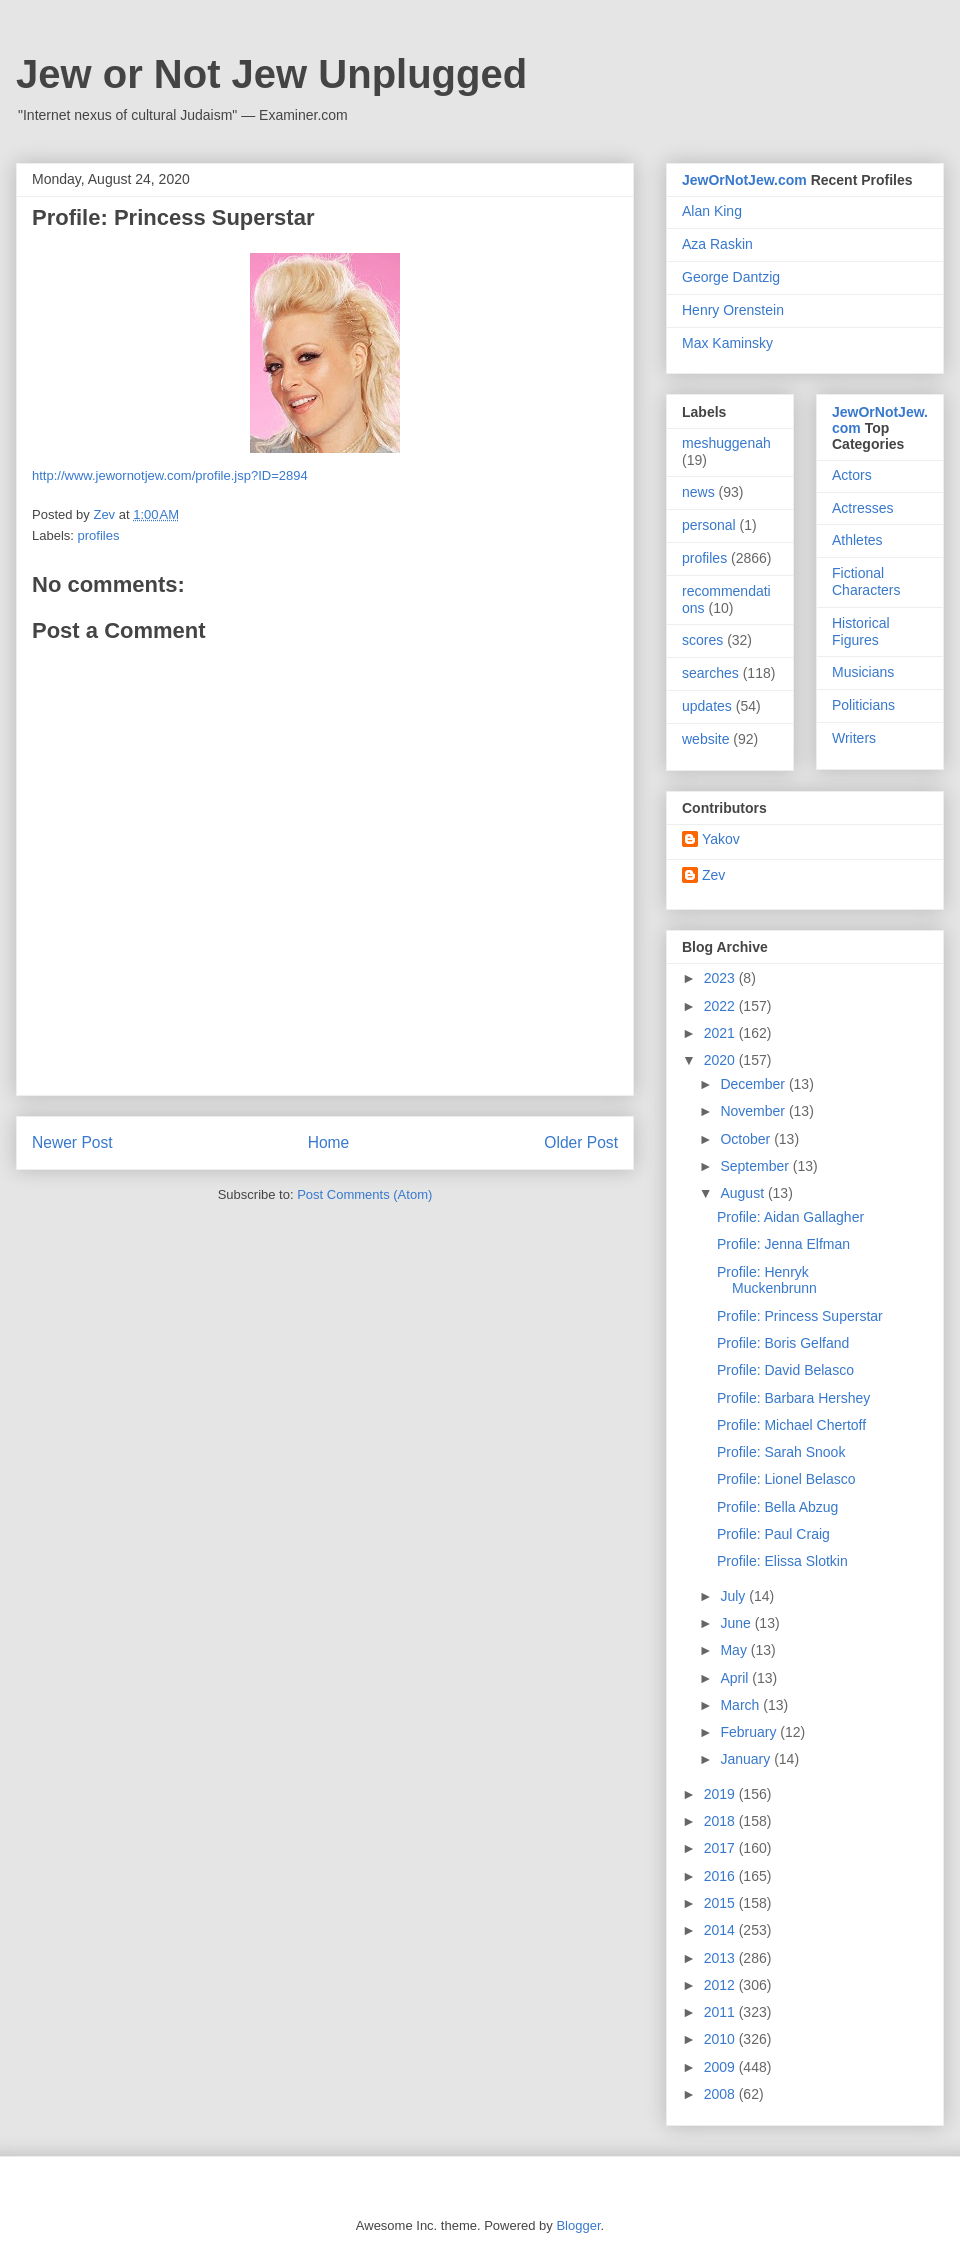 The image size is (960, 2265). Describe the element at coordinates (777, 1507) in the screenshot. I see `Profile: Bella Abzug` at that location.